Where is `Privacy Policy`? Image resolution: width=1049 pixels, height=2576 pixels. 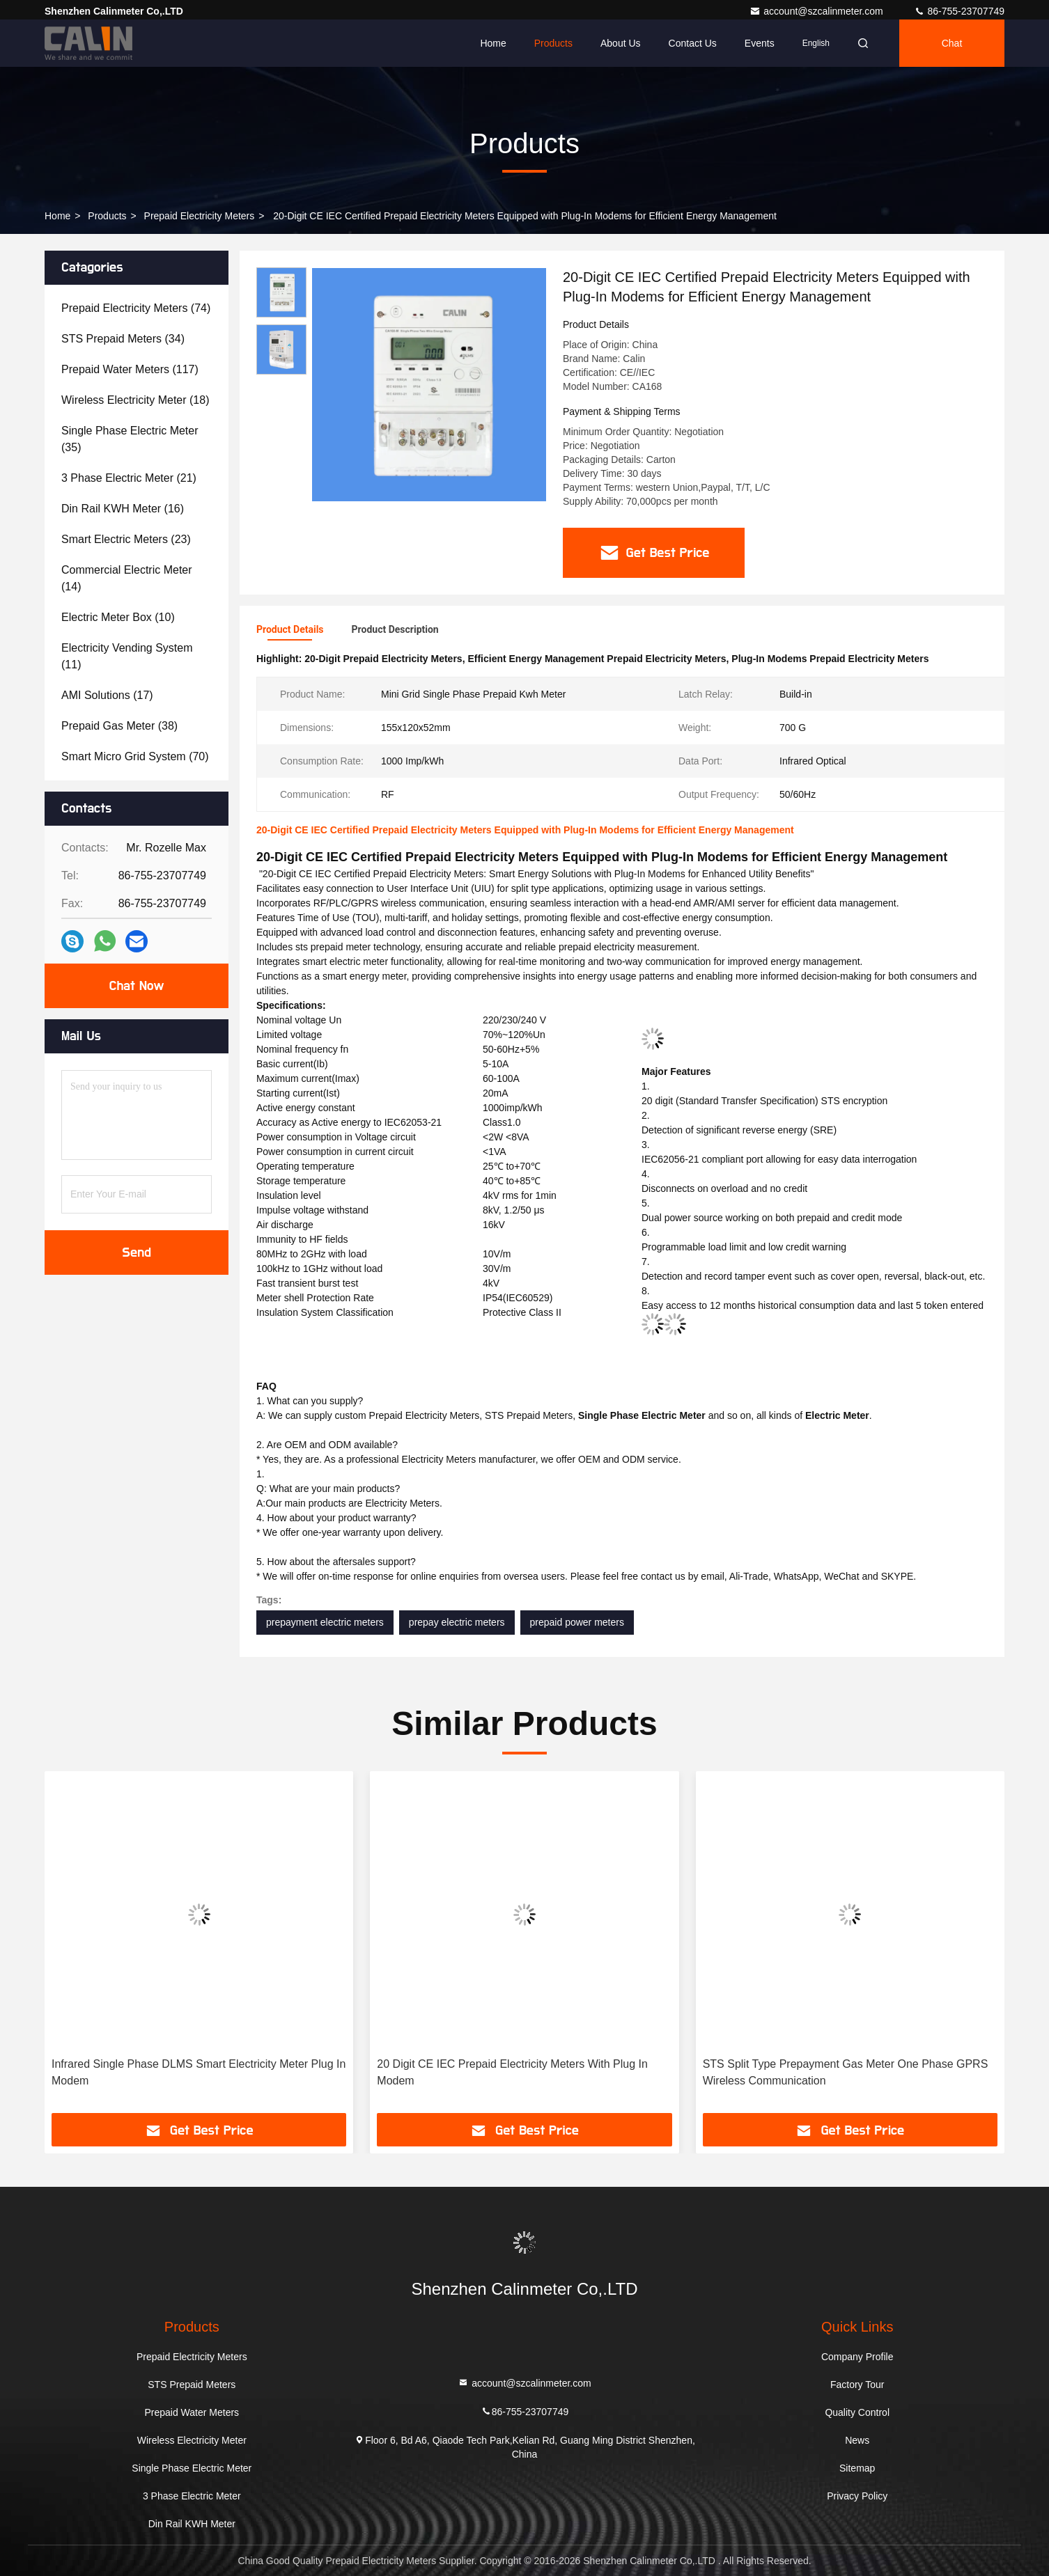
Privacy Policy is located at coordinates (857, 2496).